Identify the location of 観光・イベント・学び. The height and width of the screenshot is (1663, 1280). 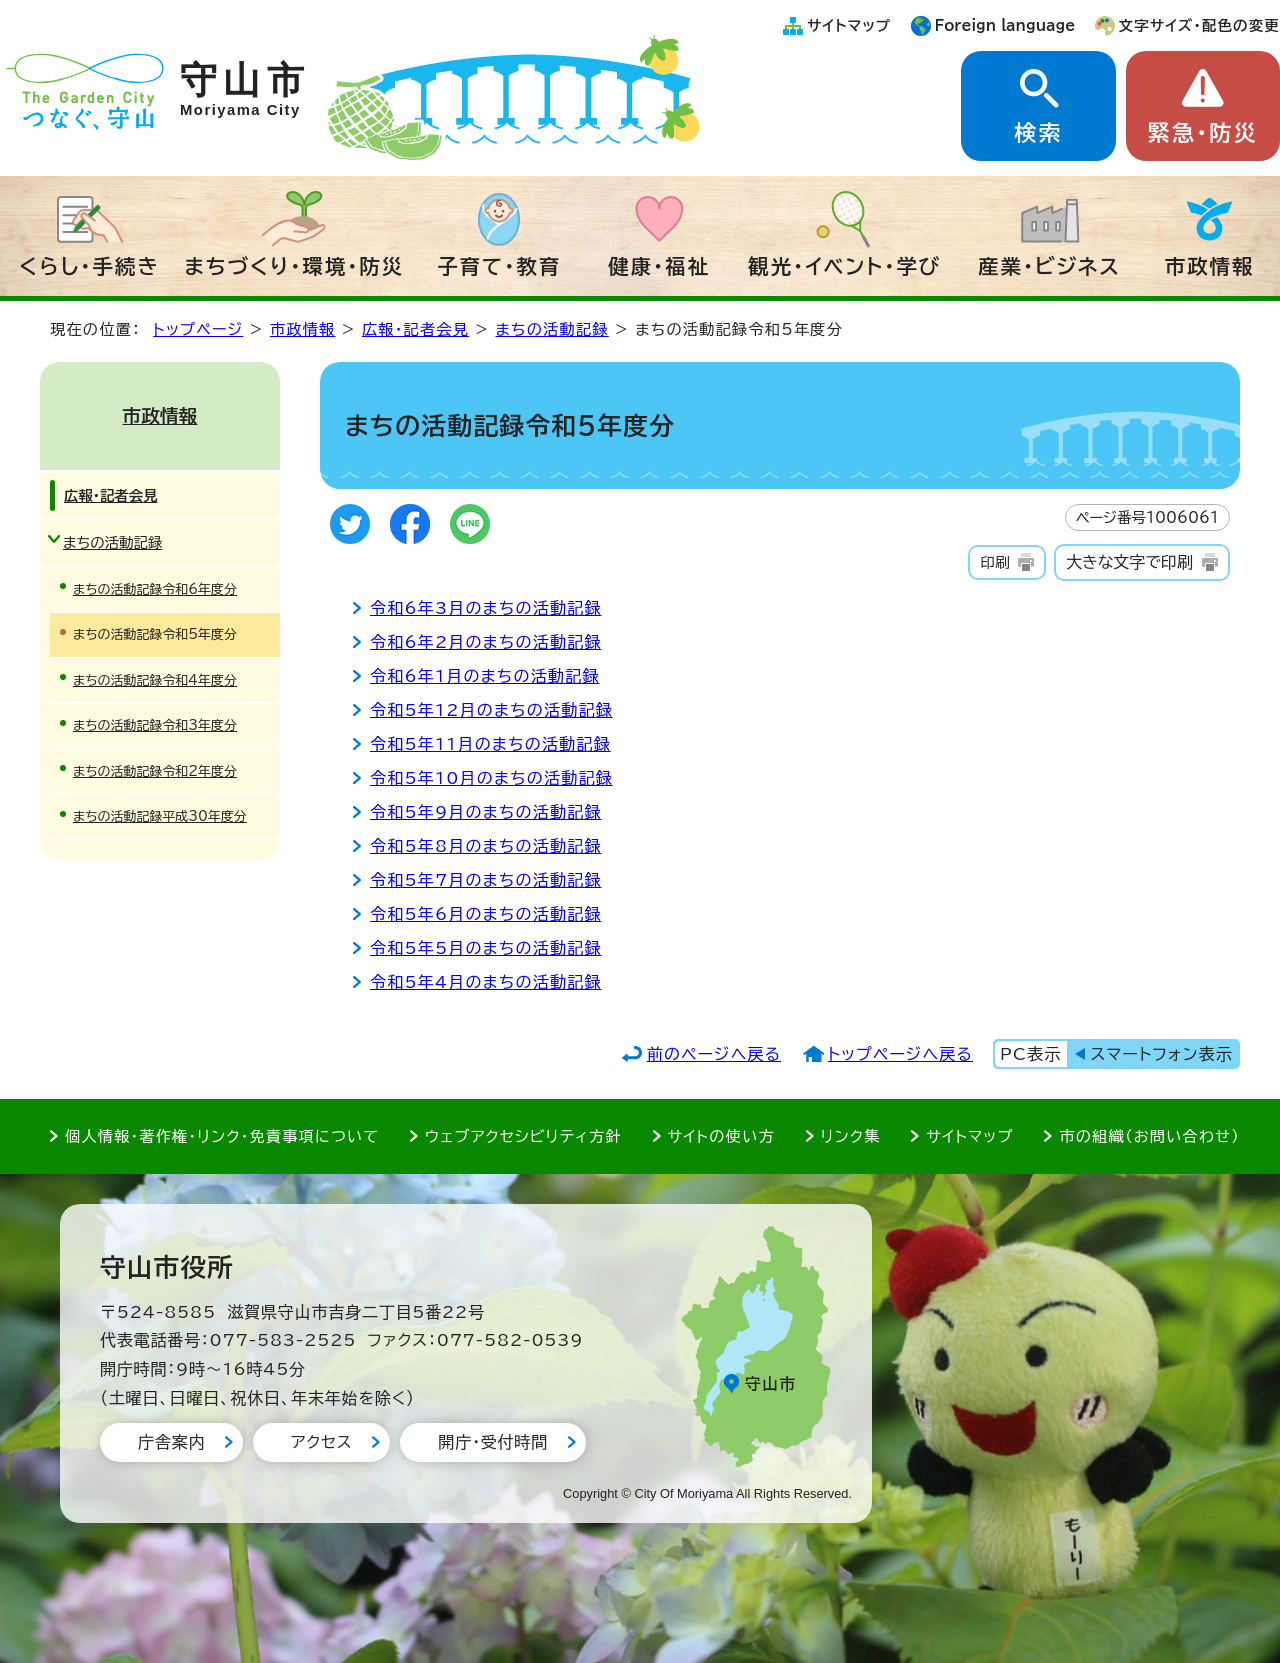
(844, 266).